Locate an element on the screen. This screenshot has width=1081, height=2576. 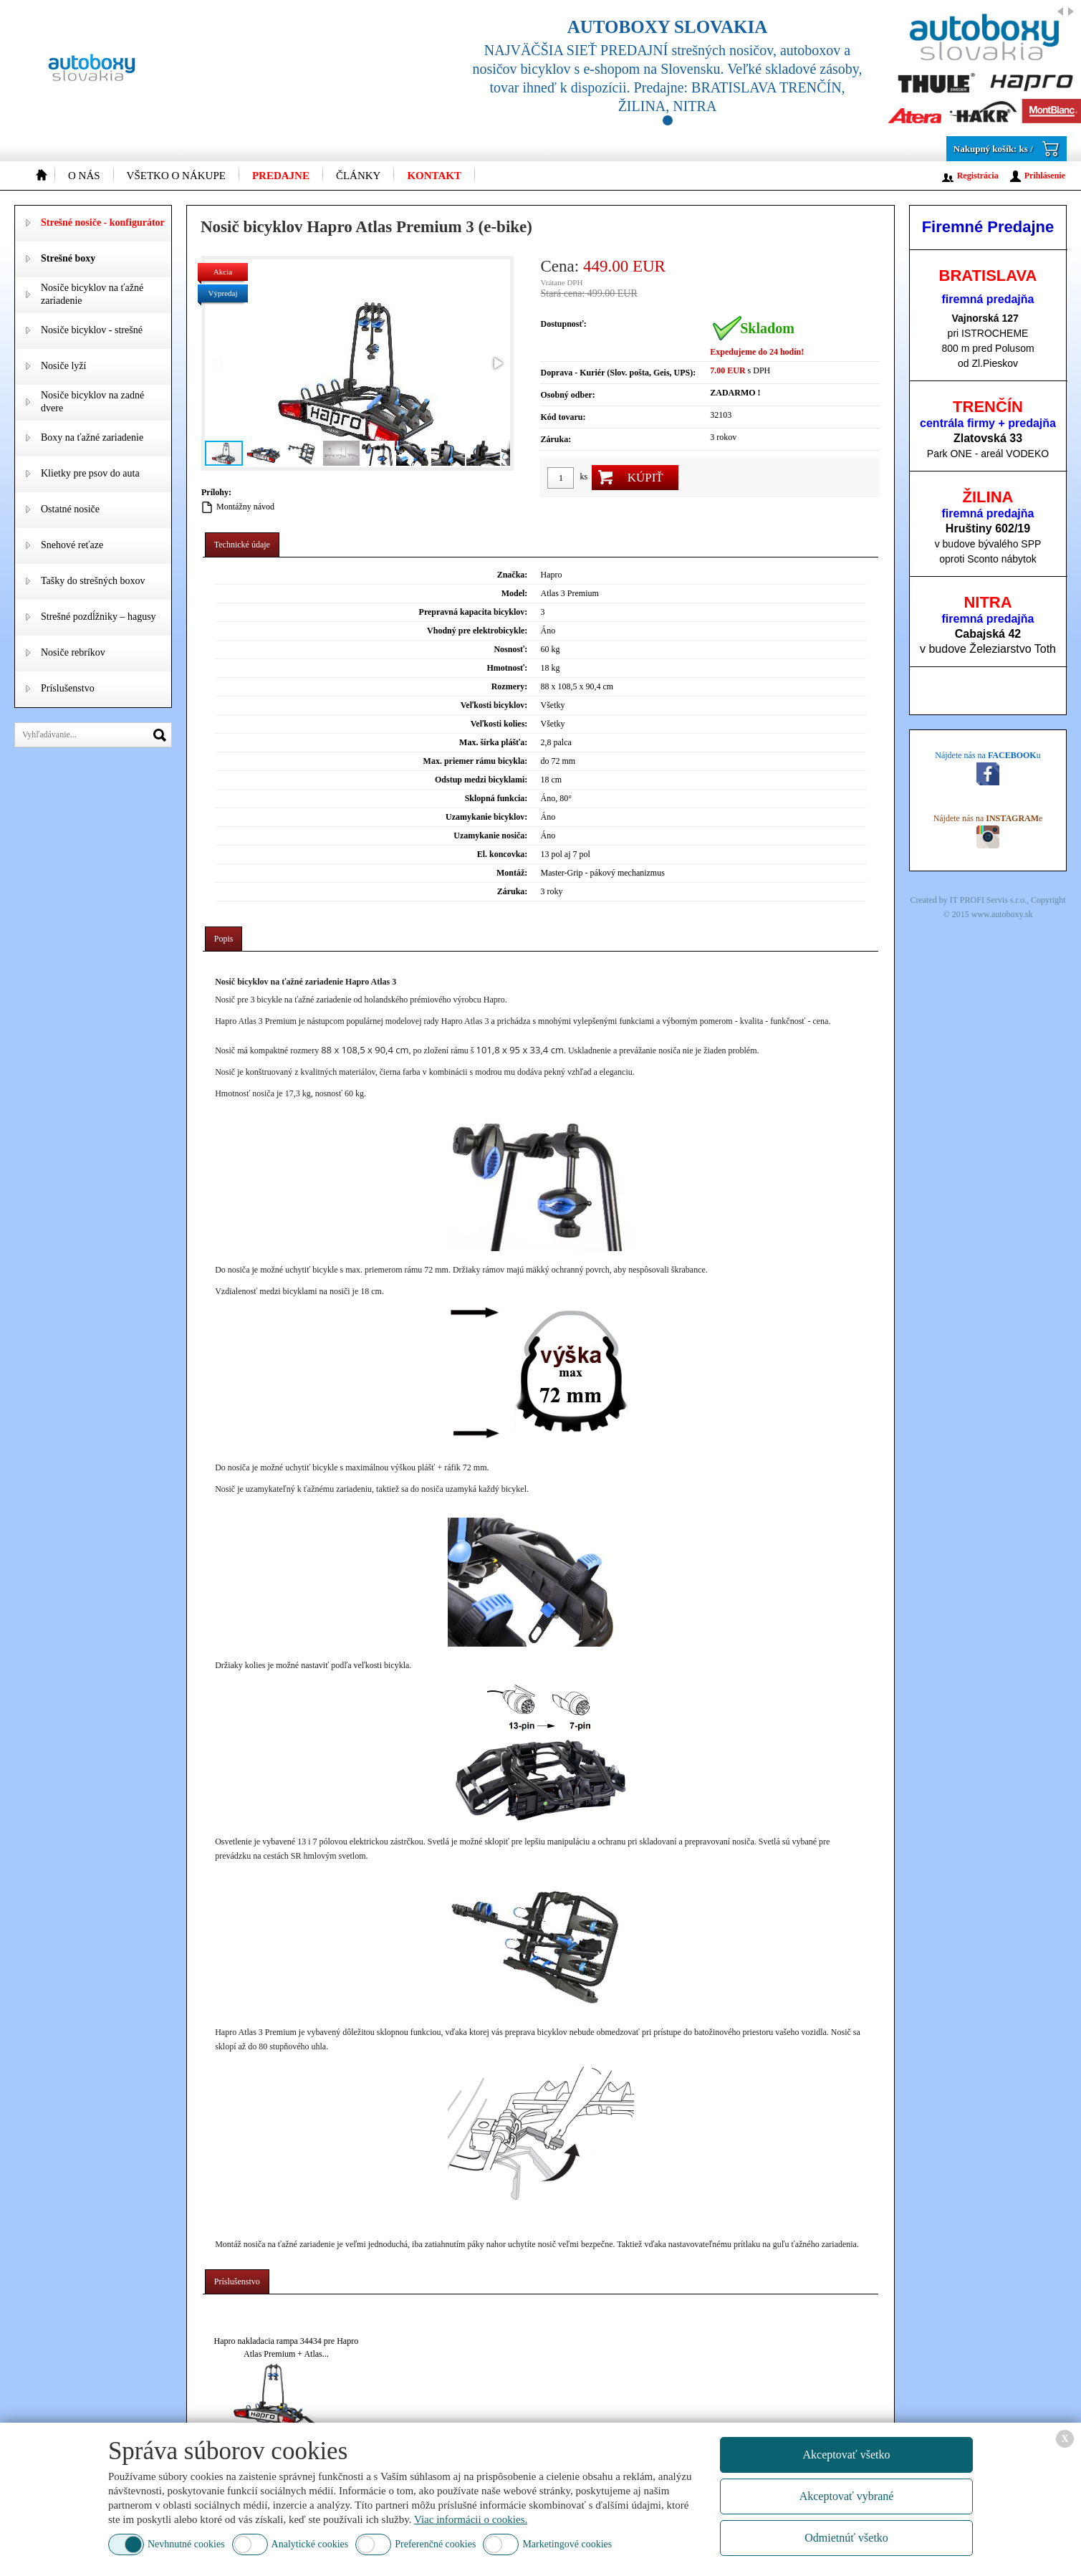
Vhodný pre elektrobicykle: is located at coordinates (477, 631).